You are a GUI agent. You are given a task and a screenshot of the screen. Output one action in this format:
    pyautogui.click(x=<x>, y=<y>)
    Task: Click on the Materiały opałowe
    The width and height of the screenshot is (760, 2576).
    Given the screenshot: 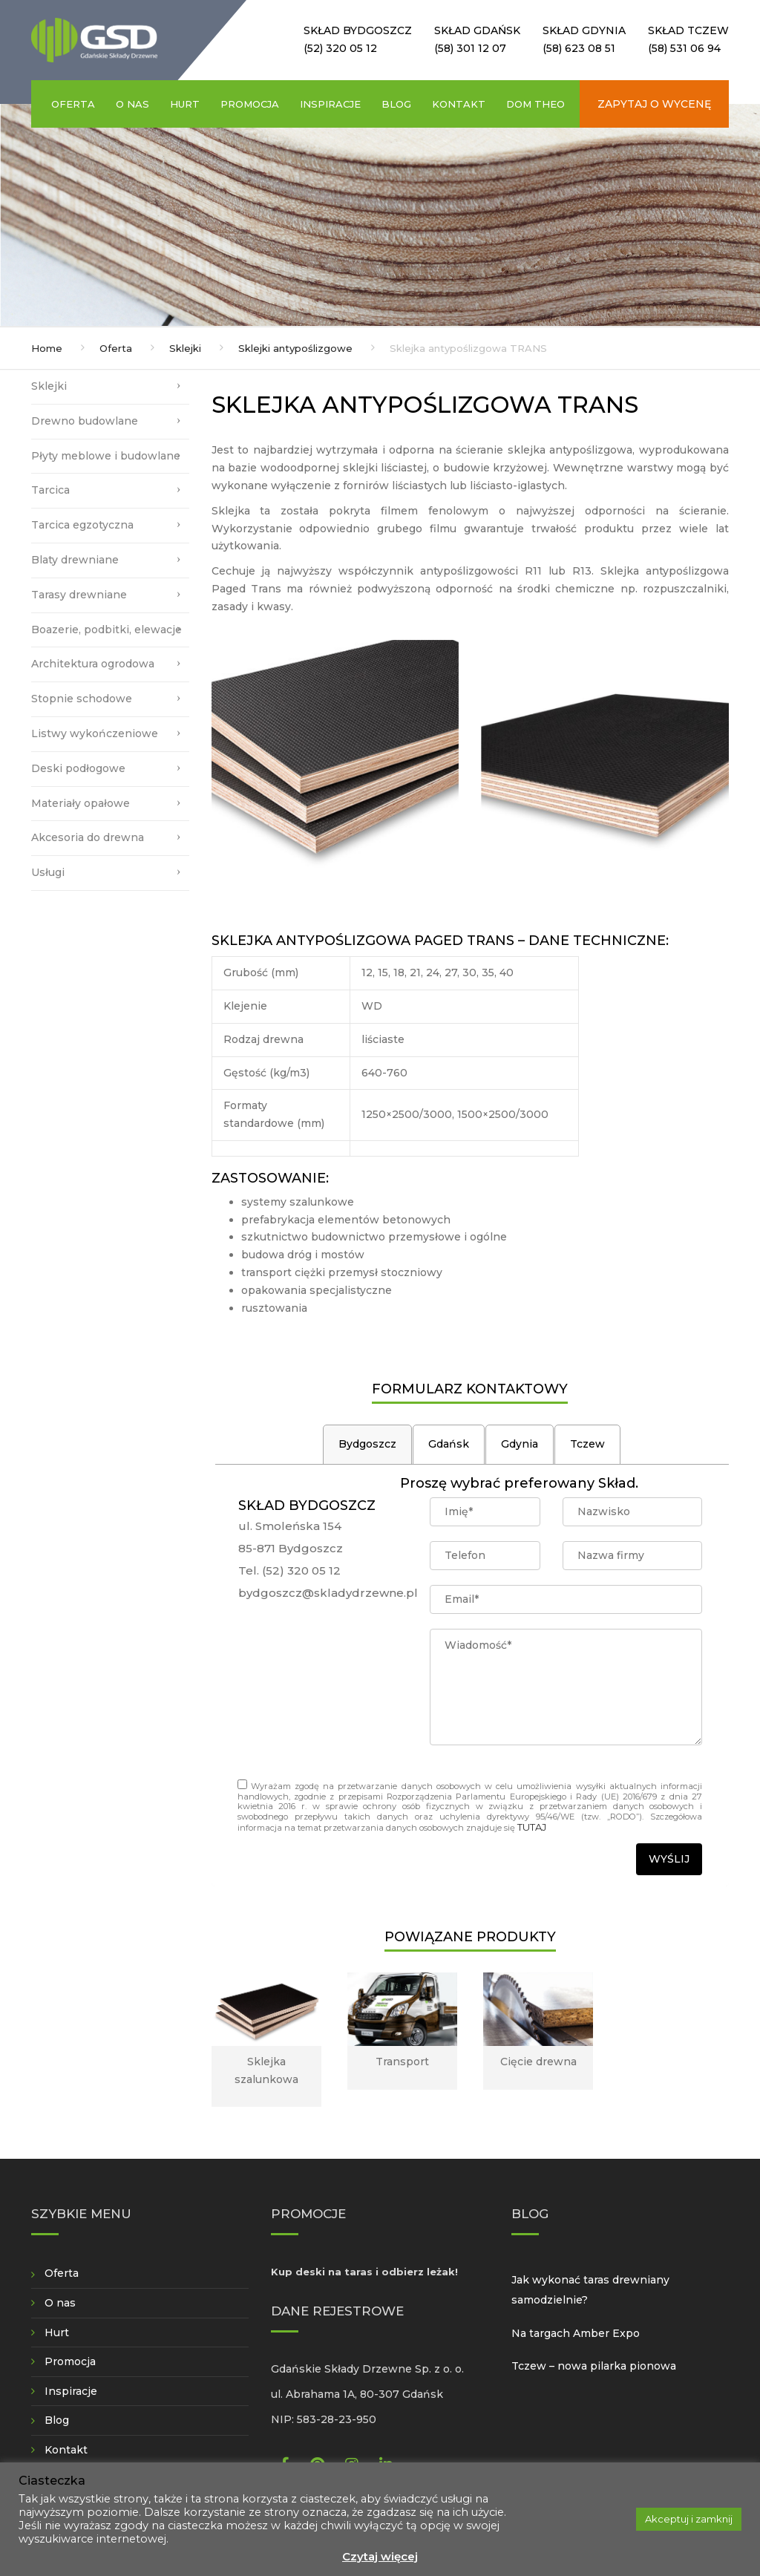 What is the action you would take?
    pyautogui.click(x=80, y=803)
    